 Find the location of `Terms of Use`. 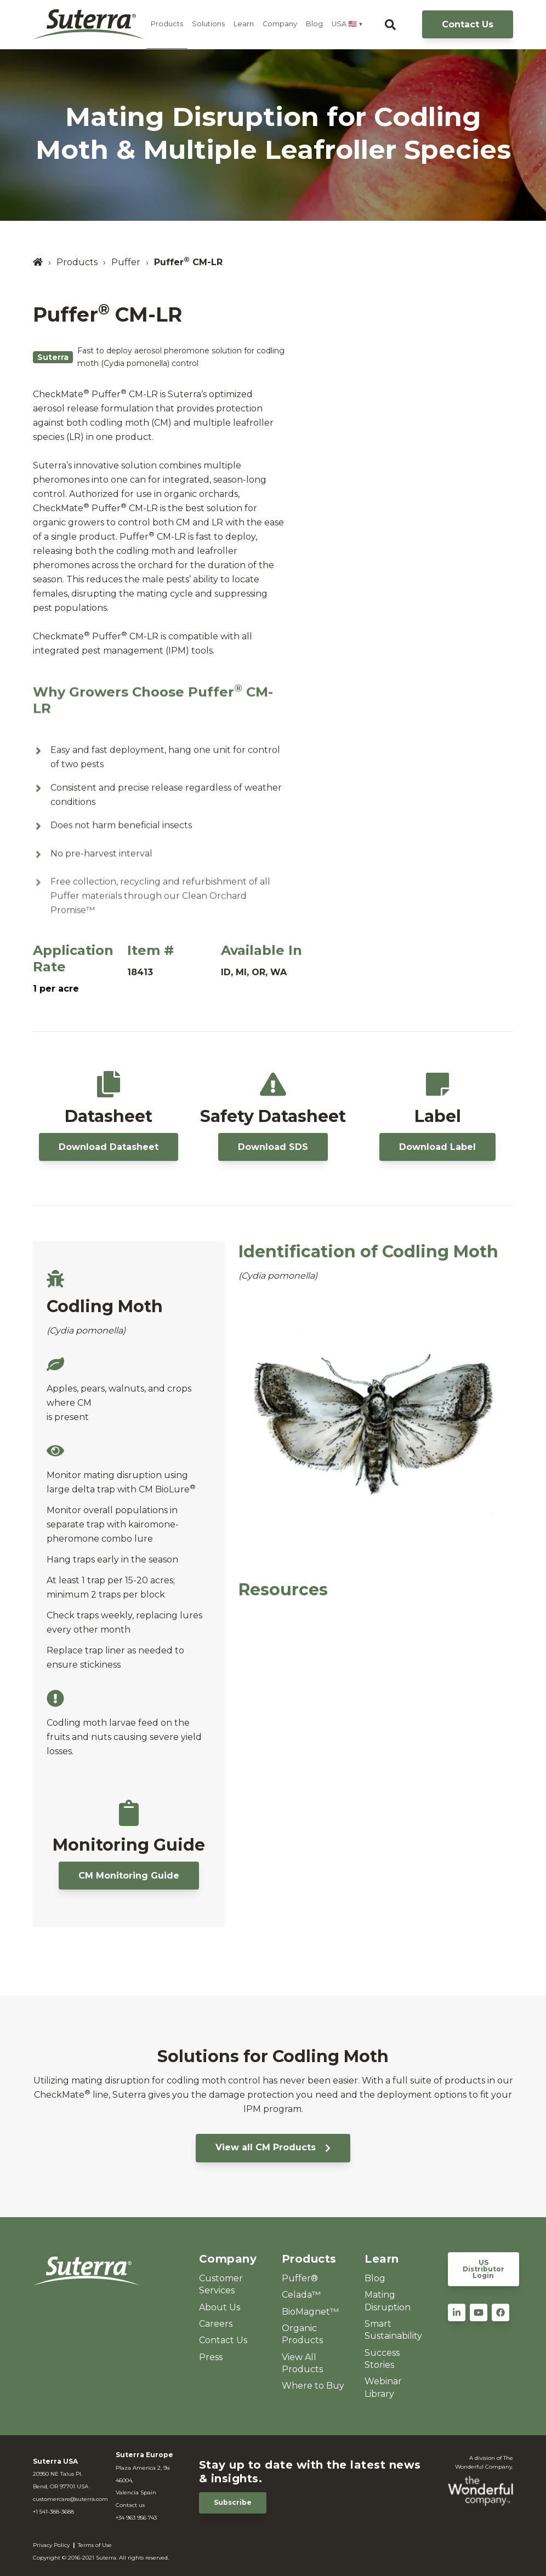

Terms of Use is located at coordinates (95, 2545).